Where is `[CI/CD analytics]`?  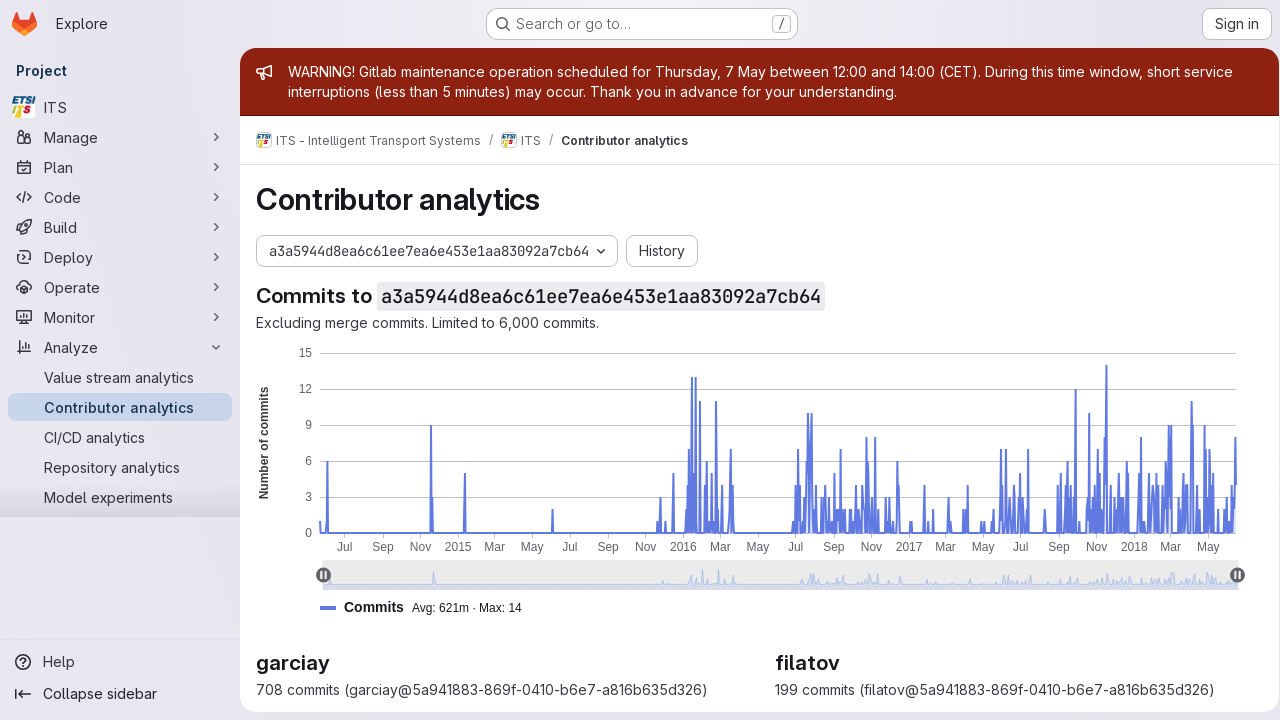
[CI/CD analytics] is located at coordinates (120, 437).